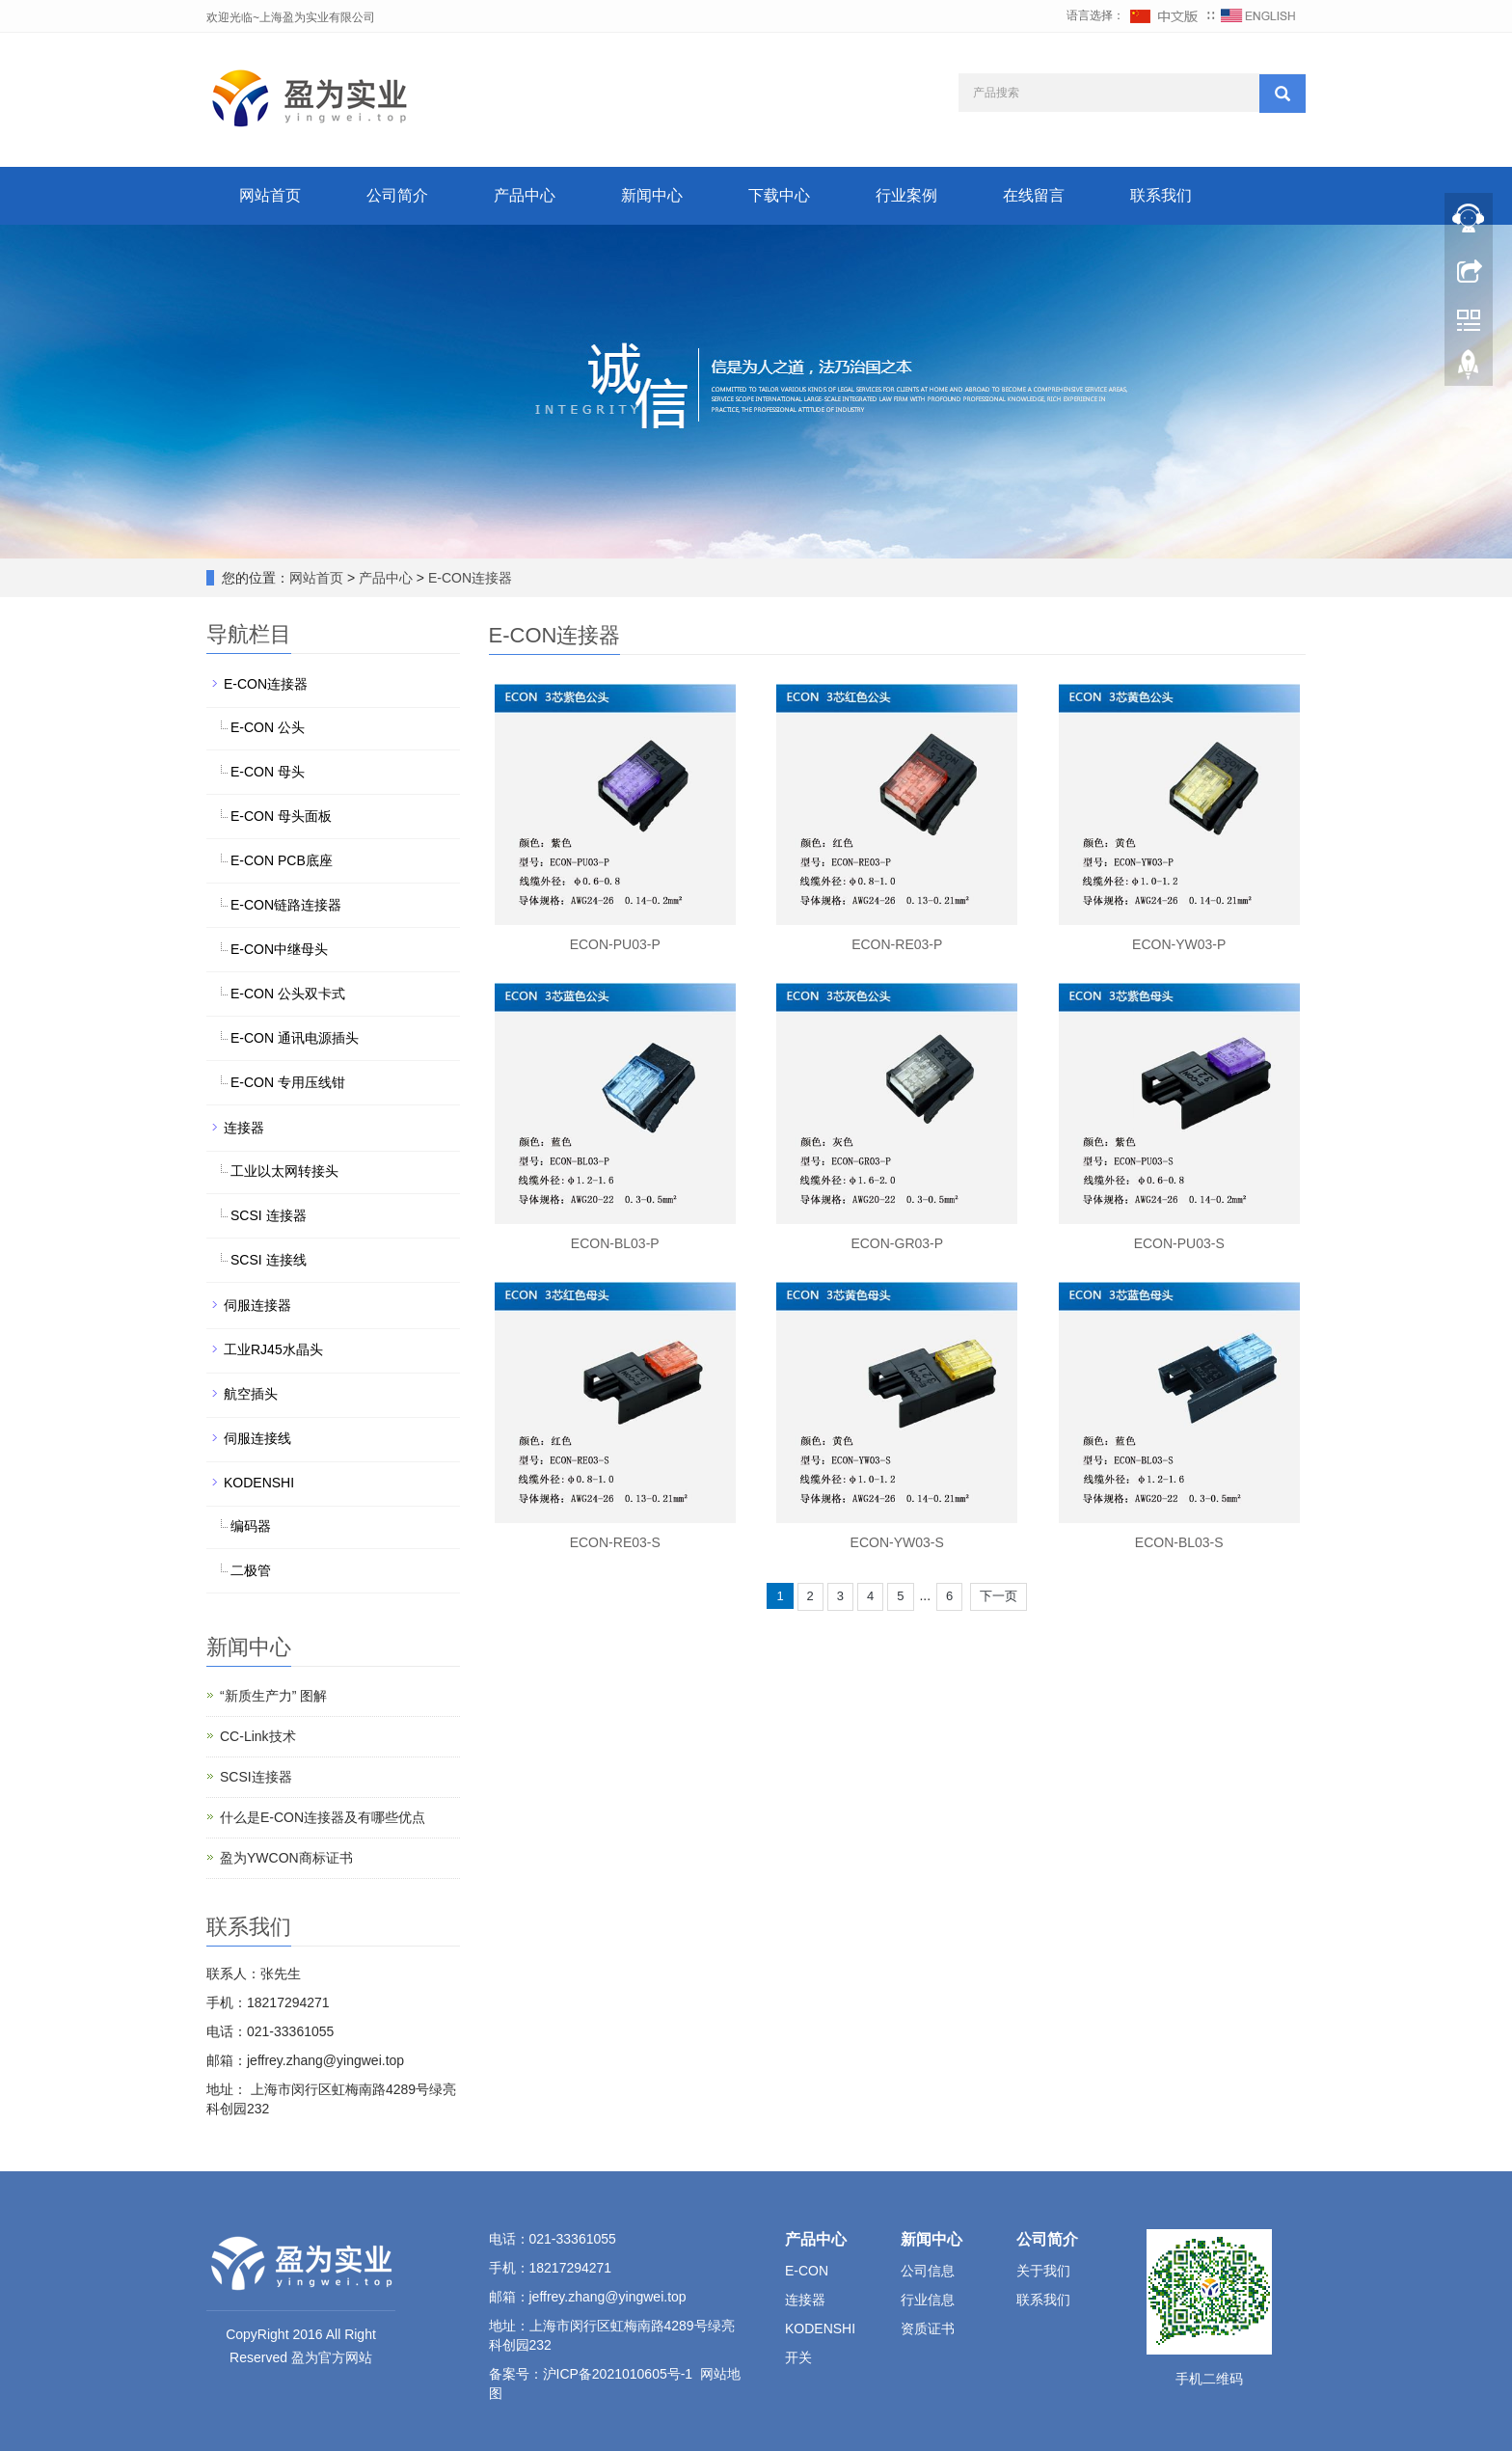 The height and width of the screenshot is (2451, 1512). What do you see at coordinates (257, 1438) in the screenshot?
I see `伺服连接线` at bounding box center [257, 1438].